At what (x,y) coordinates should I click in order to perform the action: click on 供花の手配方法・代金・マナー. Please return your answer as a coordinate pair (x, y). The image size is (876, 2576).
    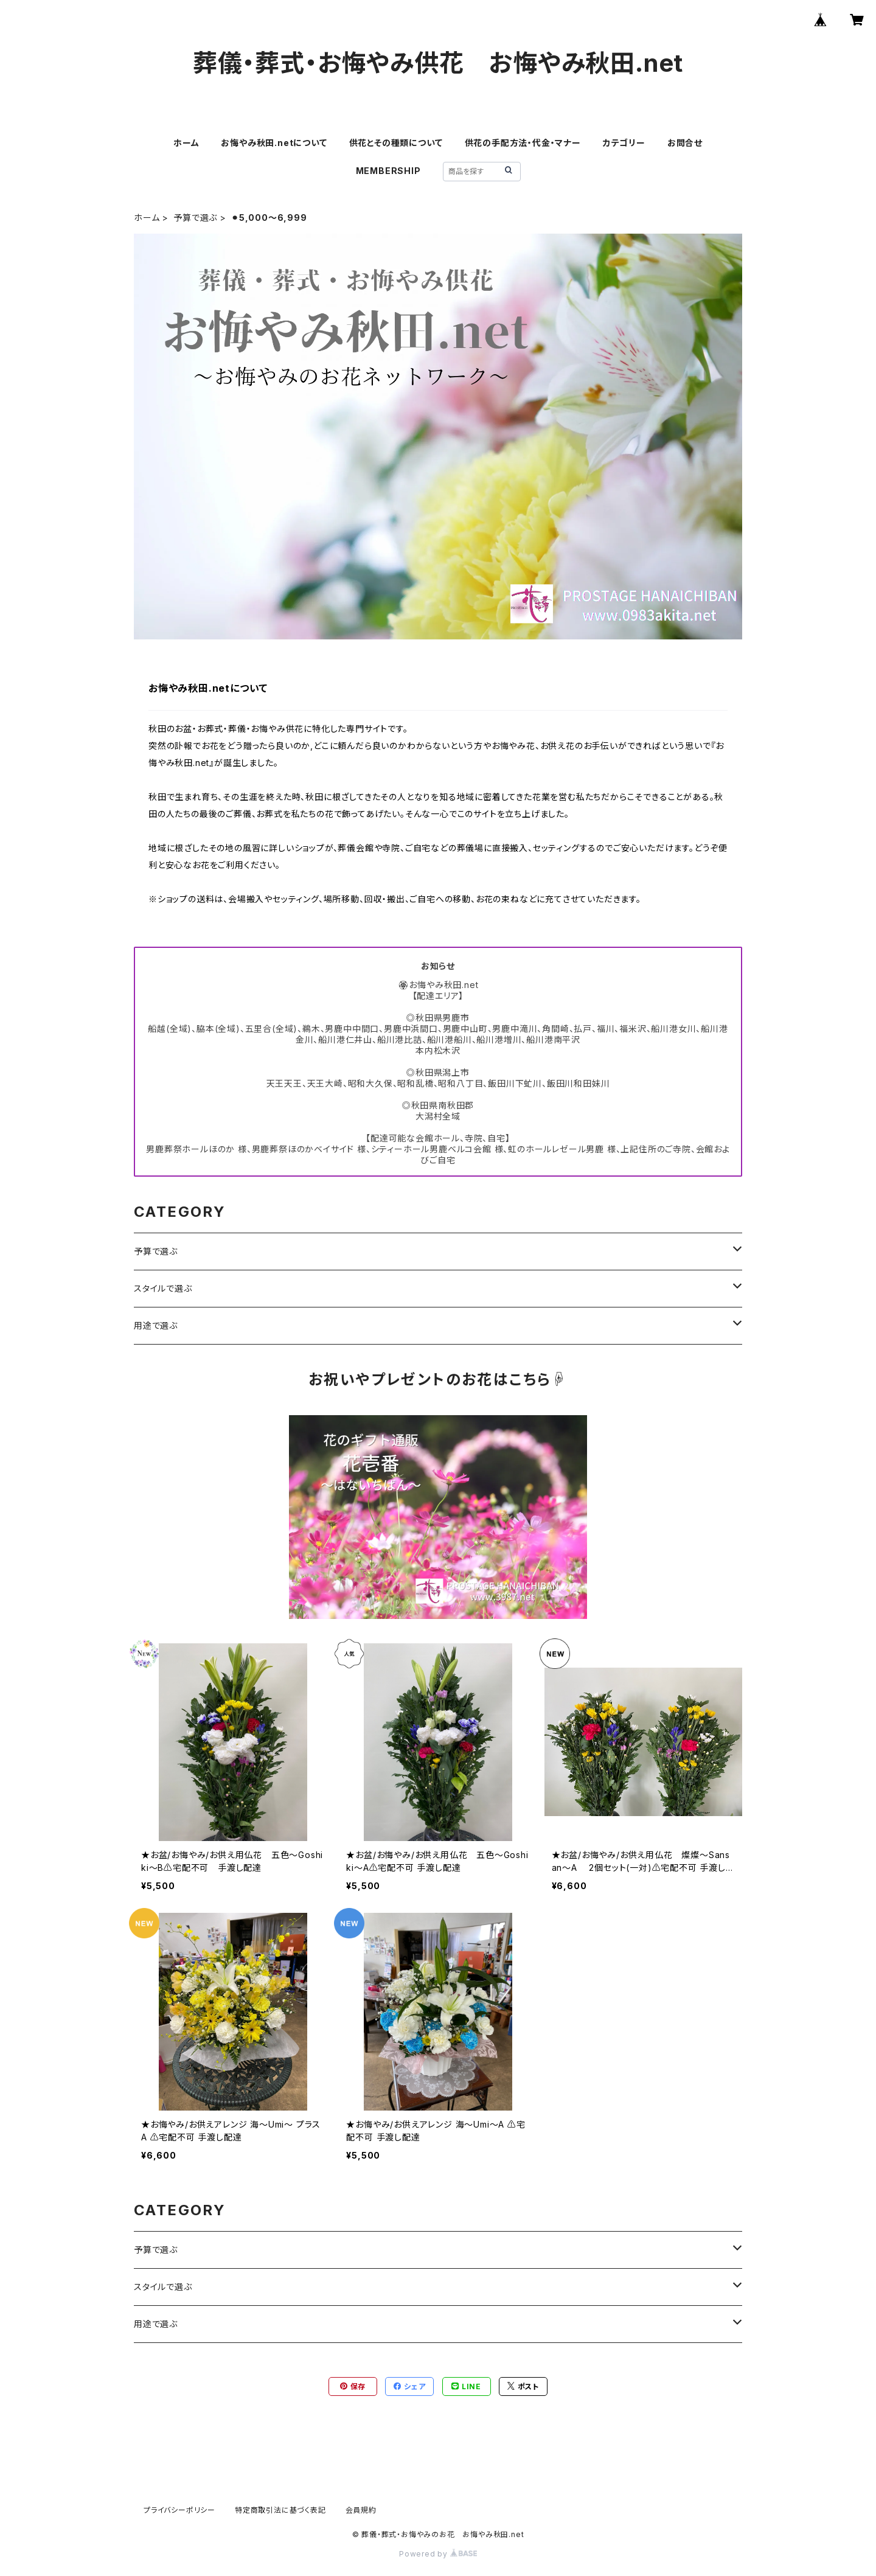
    Looking at the image, I should click on (523, 143).